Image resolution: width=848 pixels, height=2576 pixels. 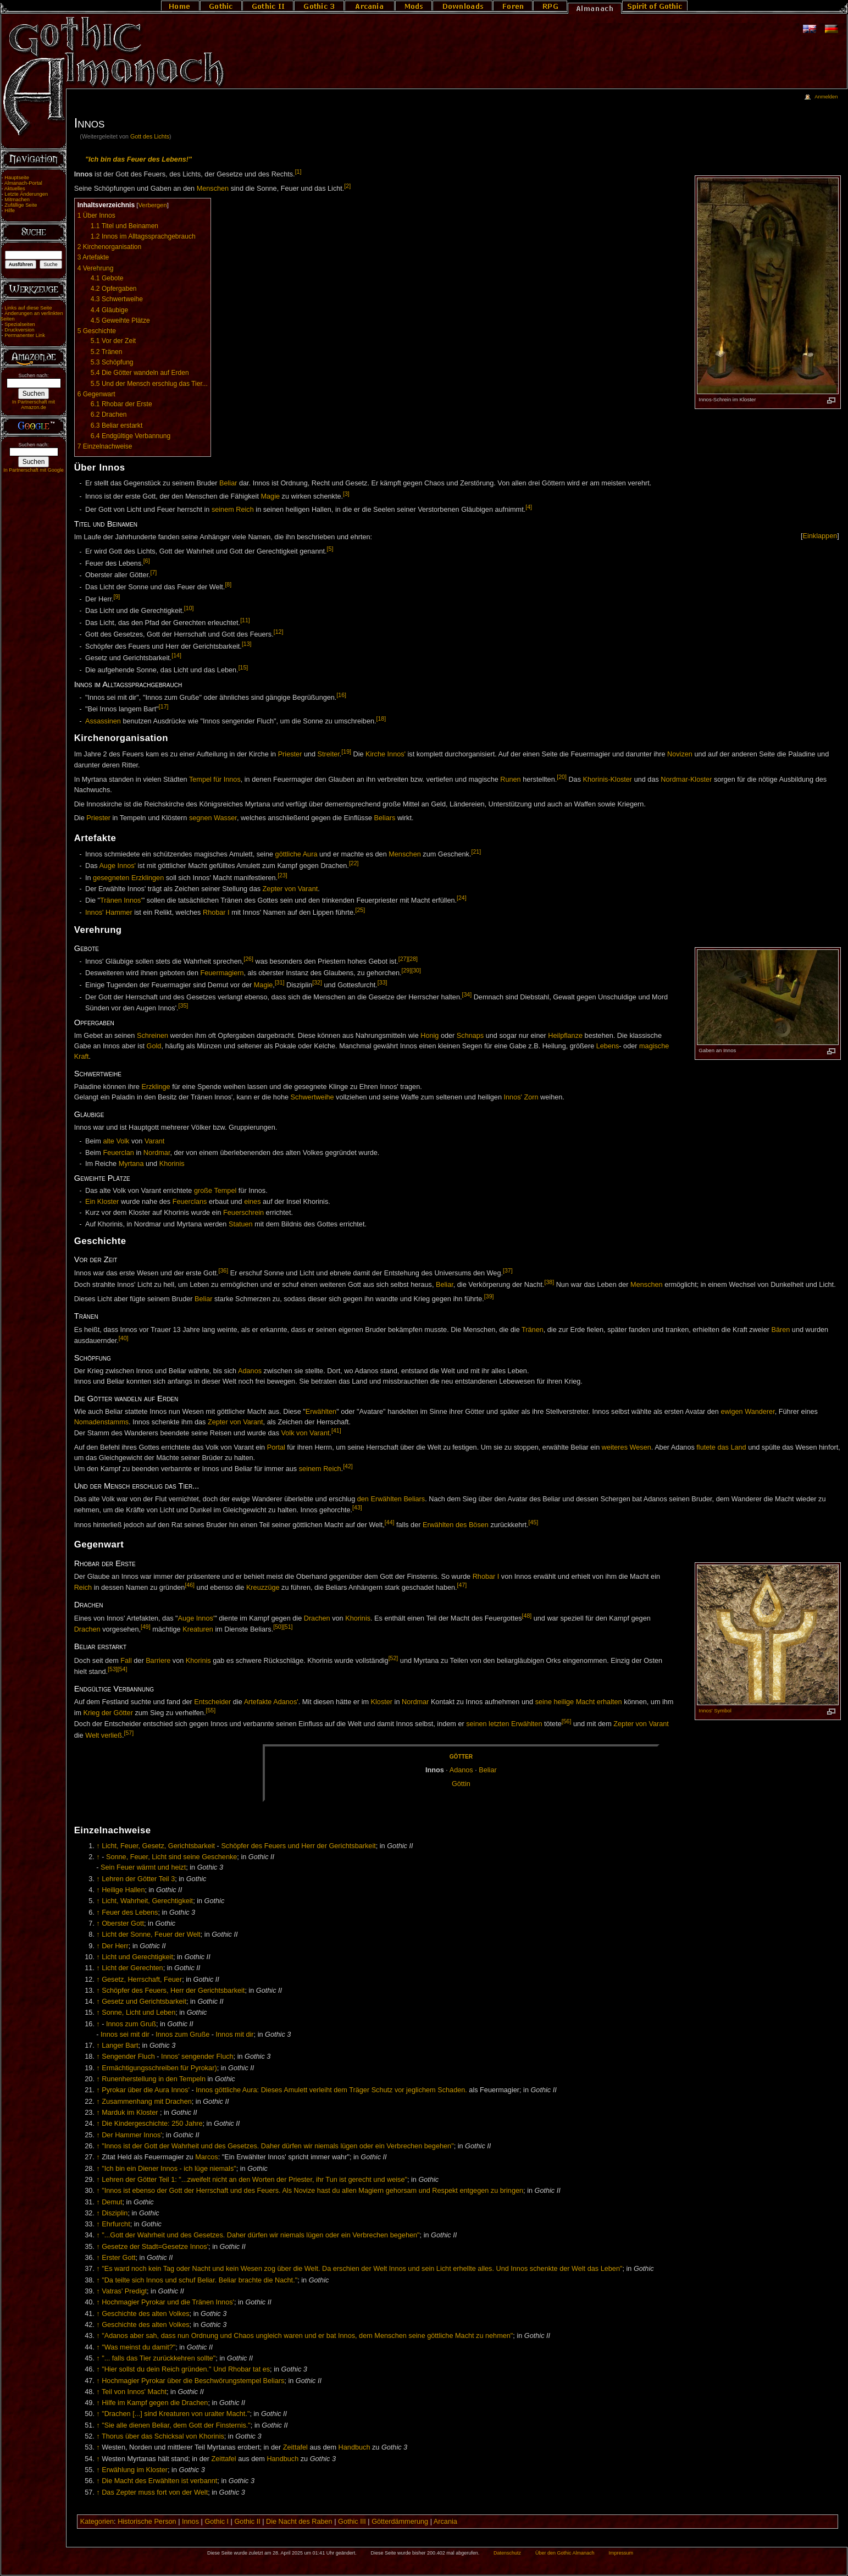 I want to click on Bären, so click(x=780, y=1330).